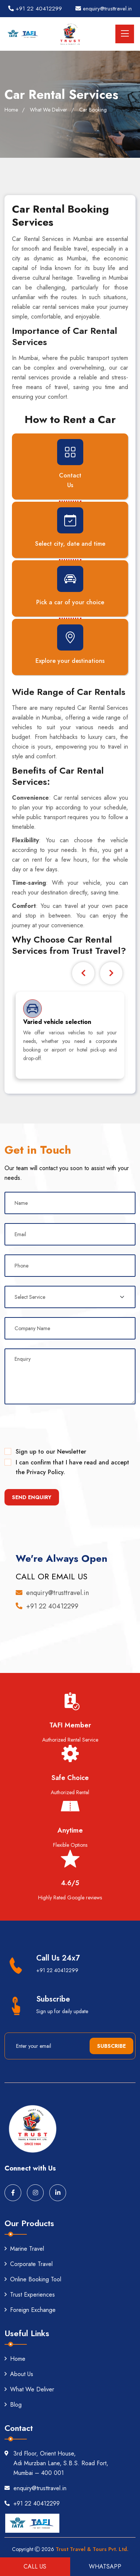 This screenshot has height=2576, width=140. I want to click on Corporate Travel, so click(28, 2264).